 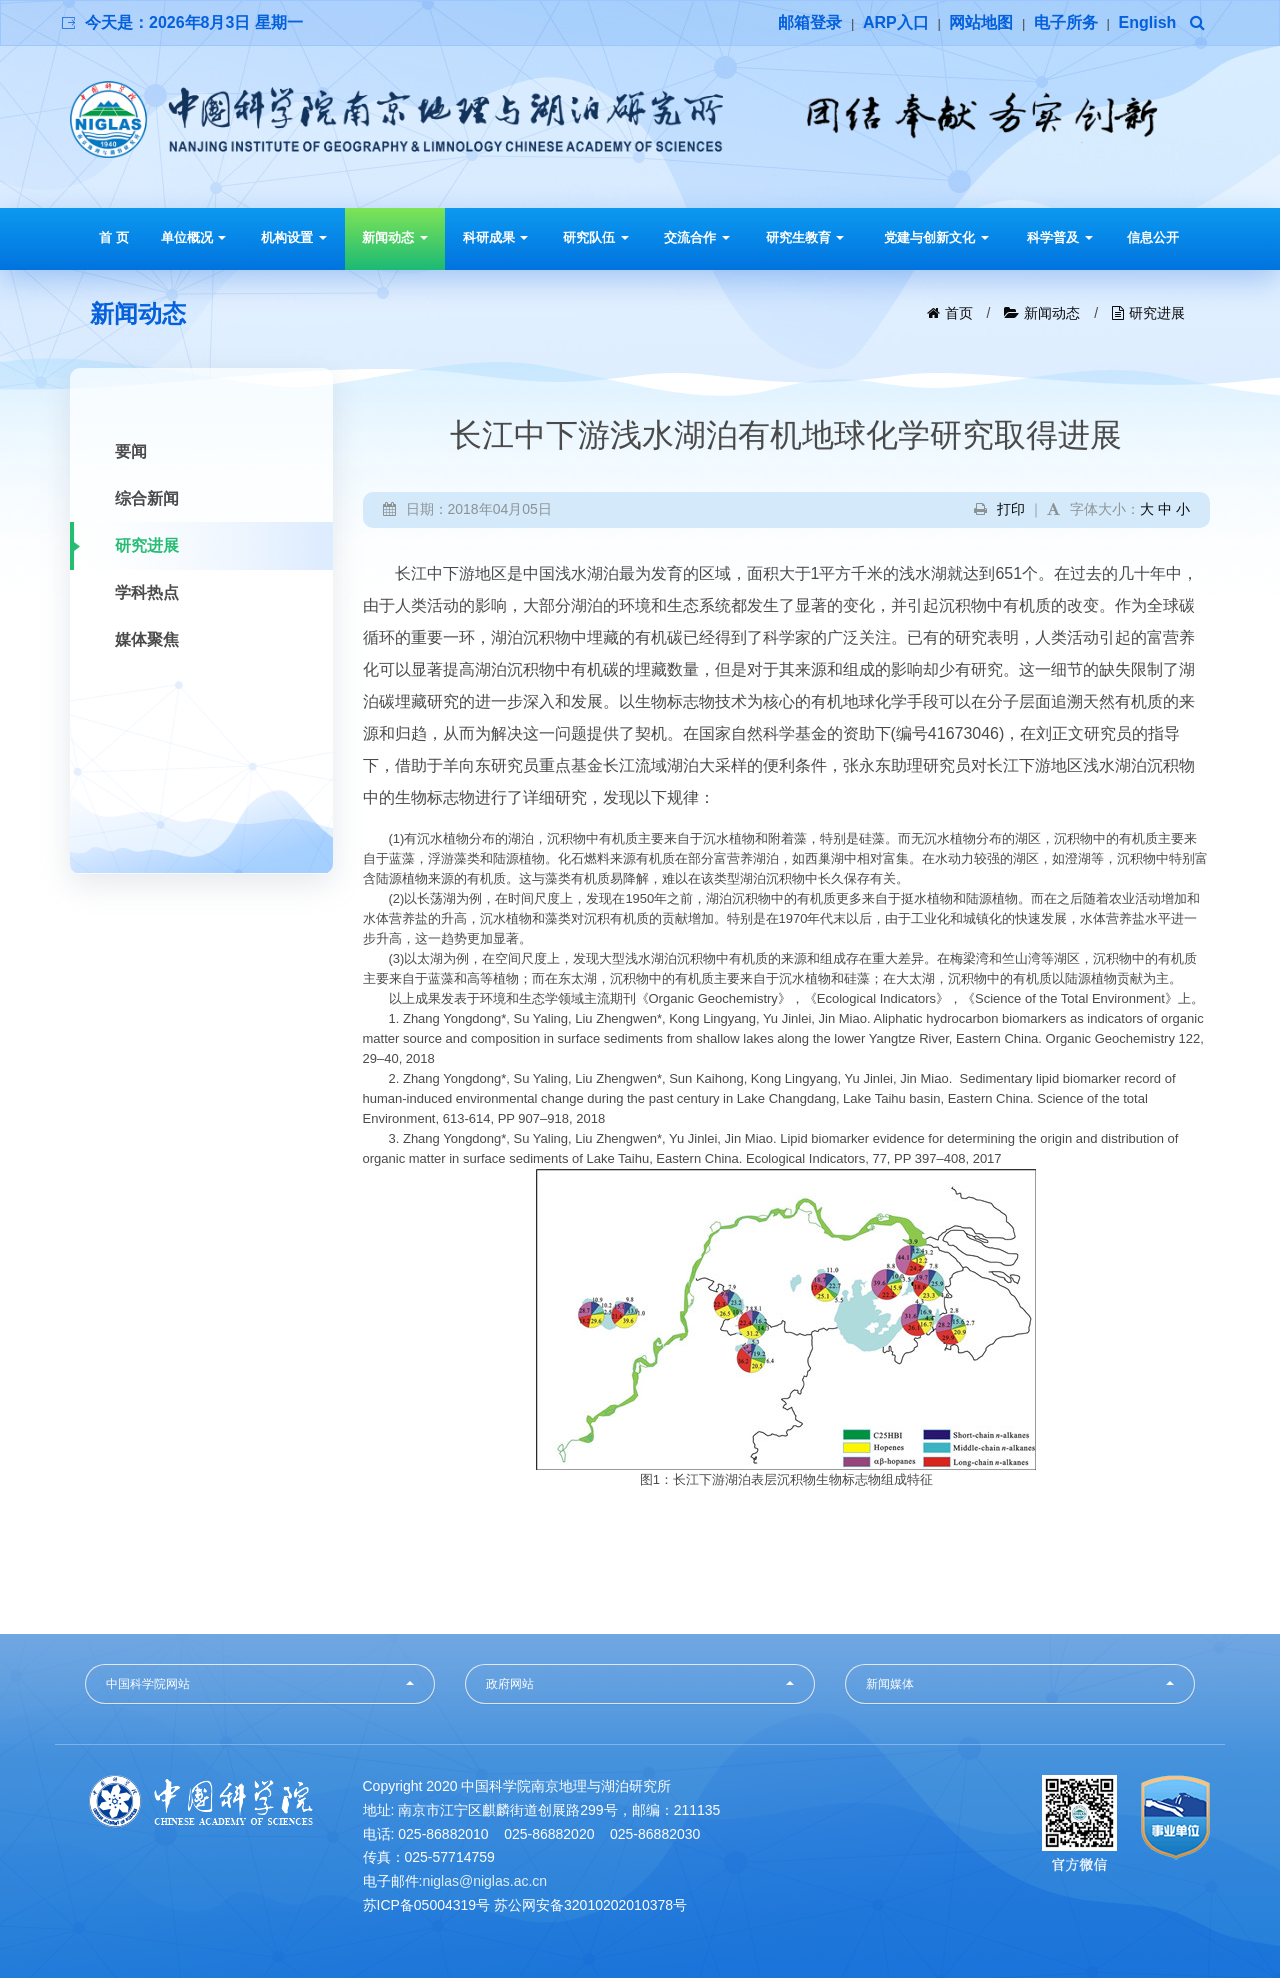 What do you see at coordinates (596, 237) in the screenshot?
I see `研究队伍` at bounding box center [596, 237].